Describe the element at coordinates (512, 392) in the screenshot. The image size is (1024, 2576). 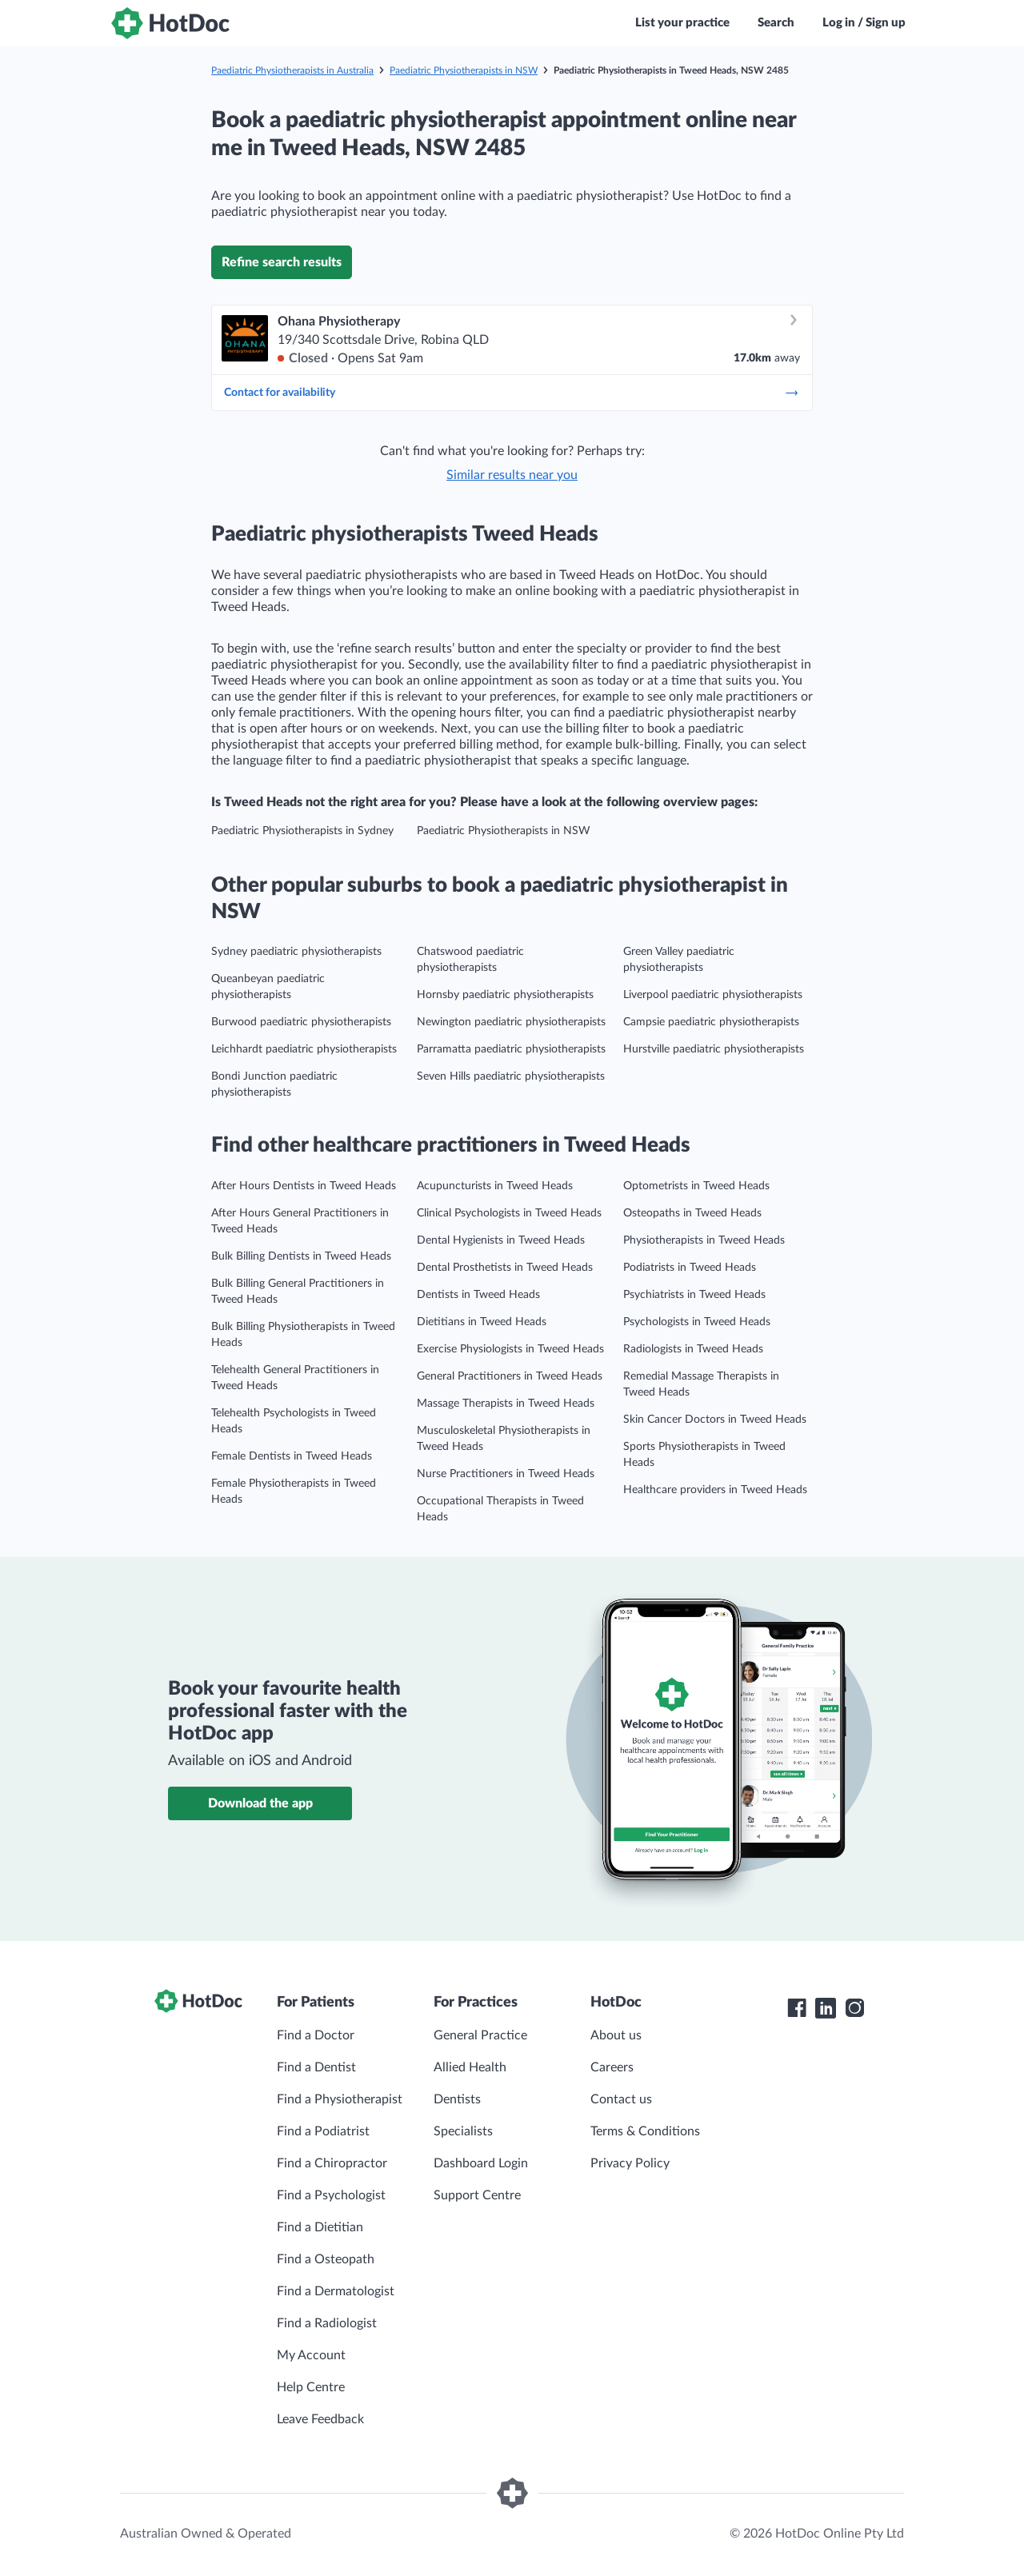
I see `Contact for availability` at that location.